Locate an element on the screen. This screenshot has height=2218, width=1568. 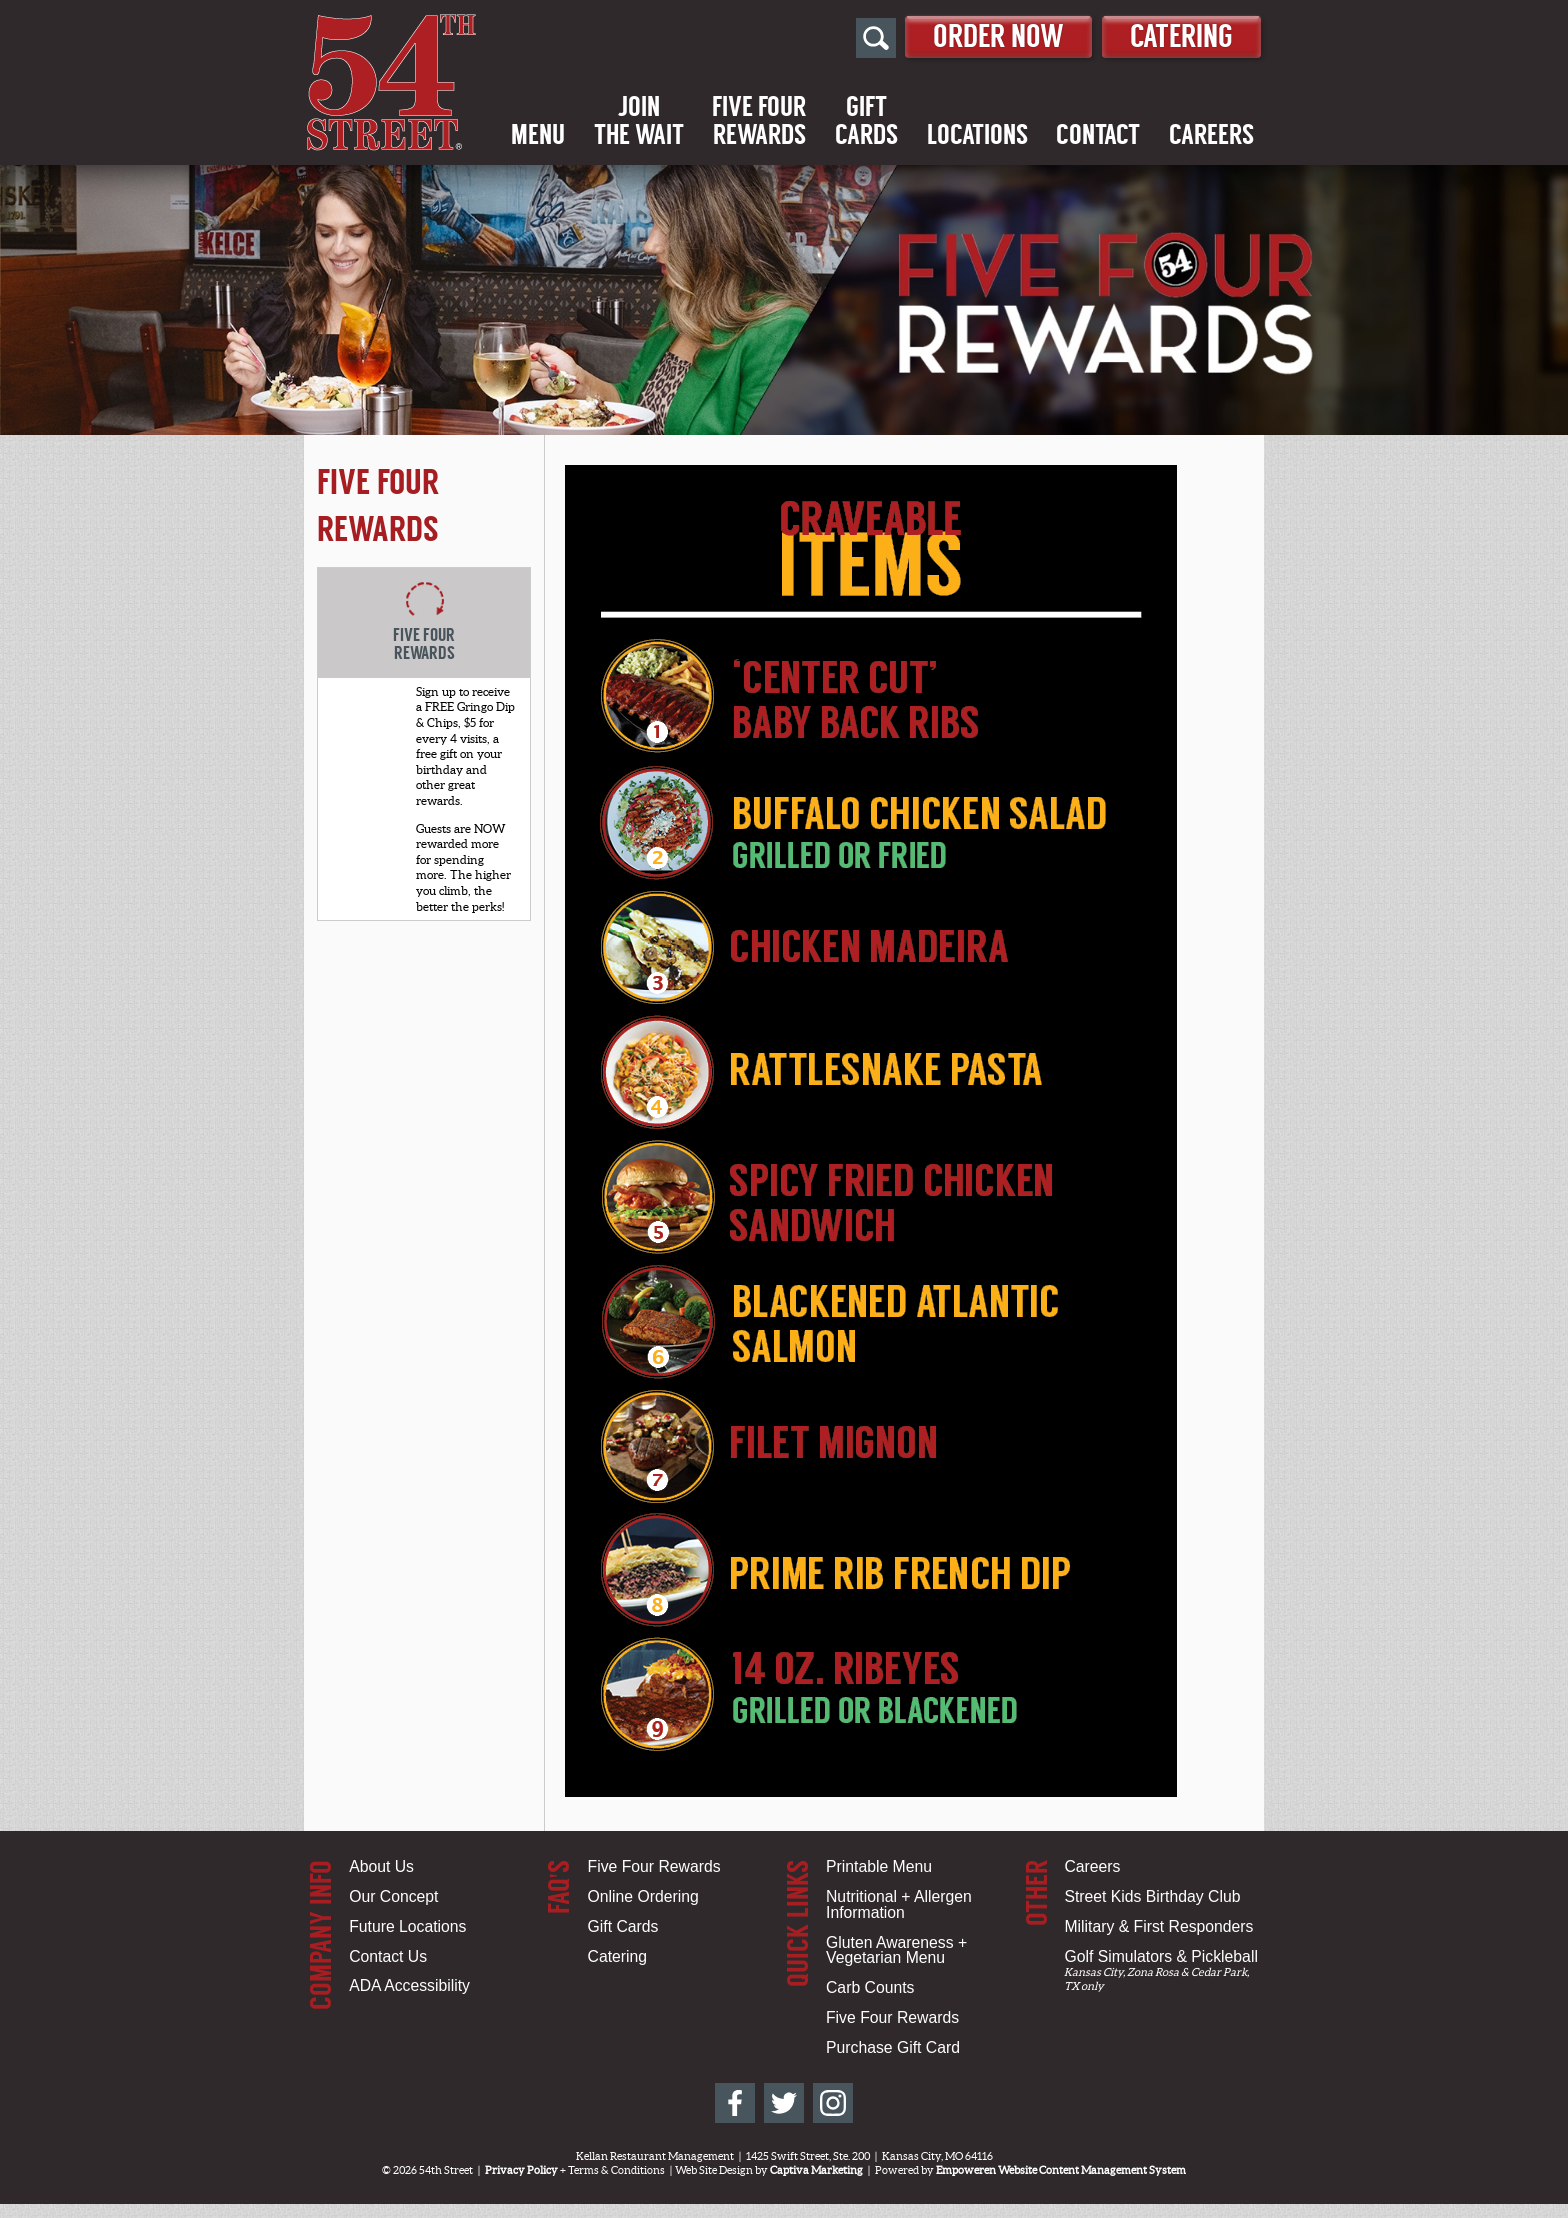
Careers is located at coordinates (1211, 135).